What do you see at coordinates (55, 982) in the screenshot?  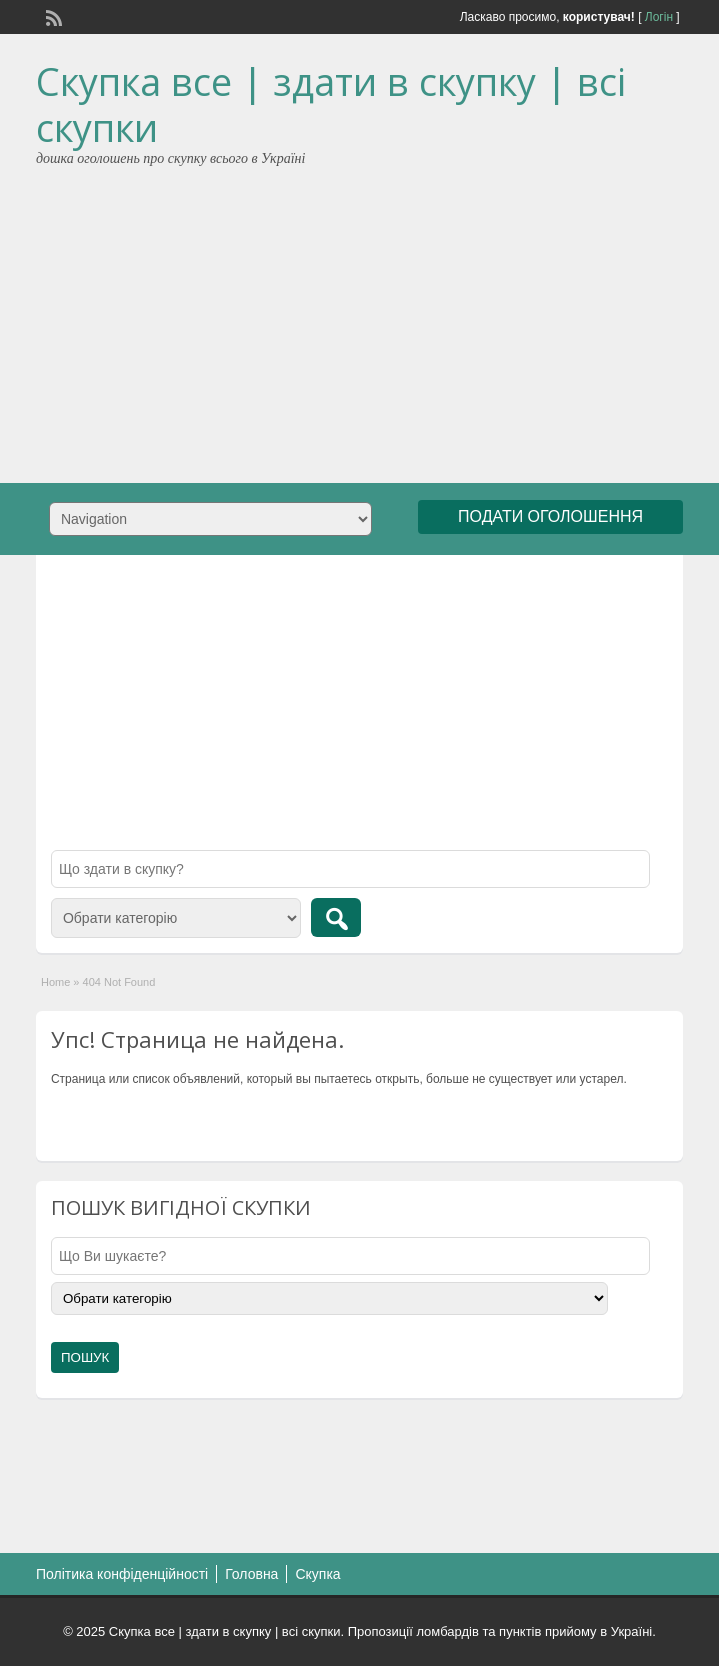 I see `Home` at bounding box center [55, 982].